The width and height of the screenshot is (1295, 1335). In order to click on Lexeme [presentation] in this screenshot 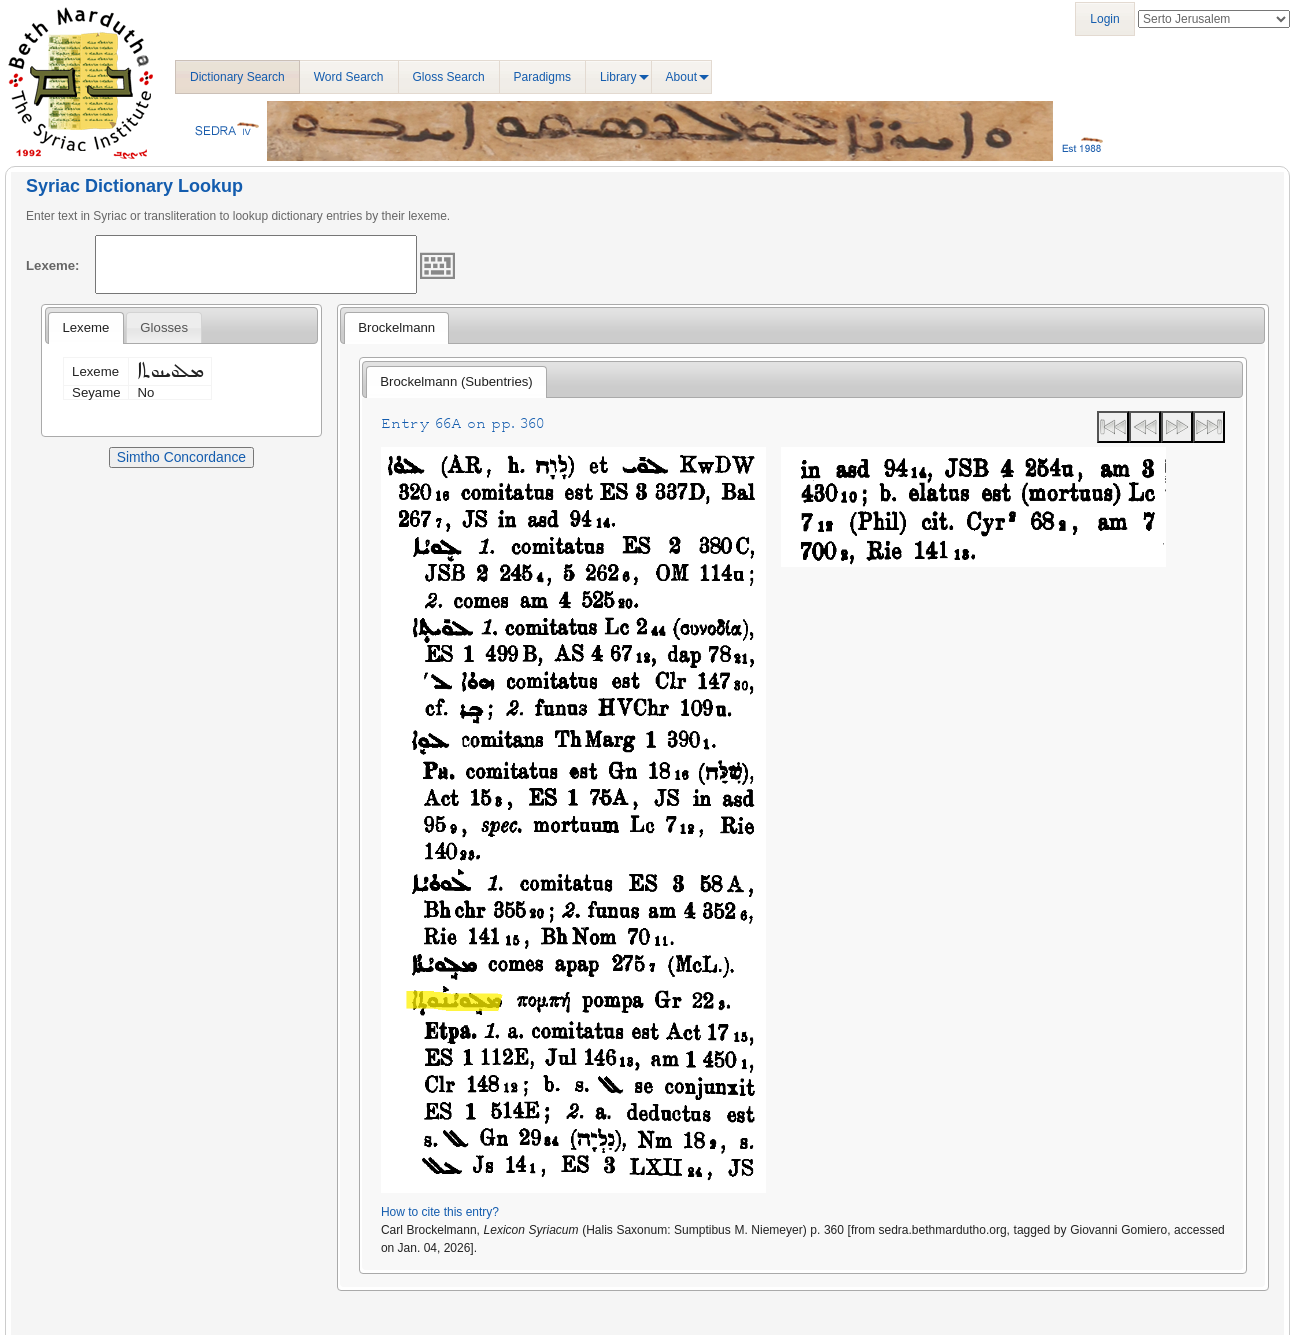, I will do `click(85, 327)`.